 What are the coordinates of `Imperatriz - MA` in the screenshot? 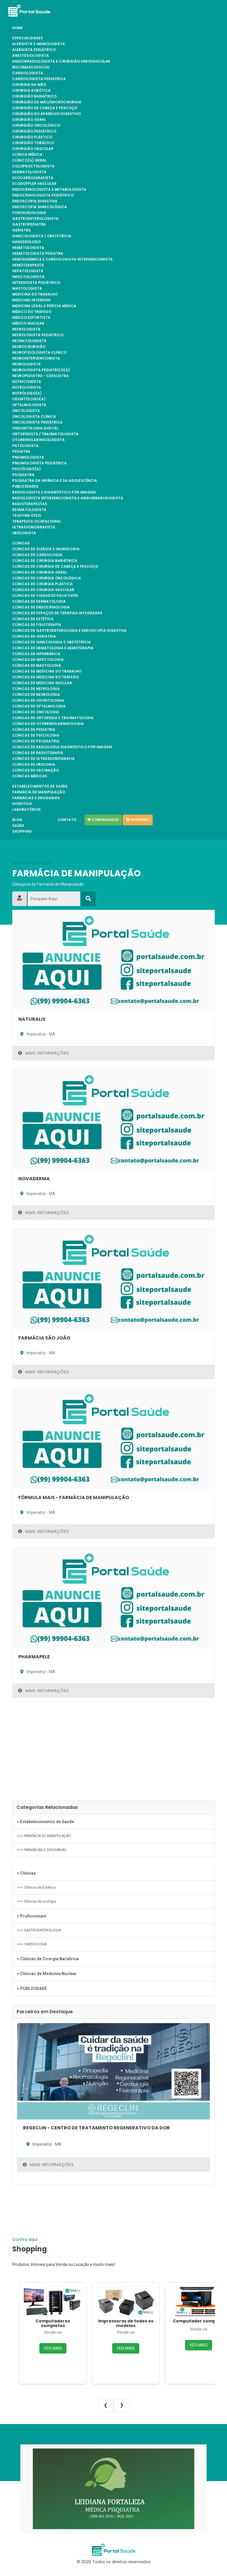 It's located at (36, 1034).